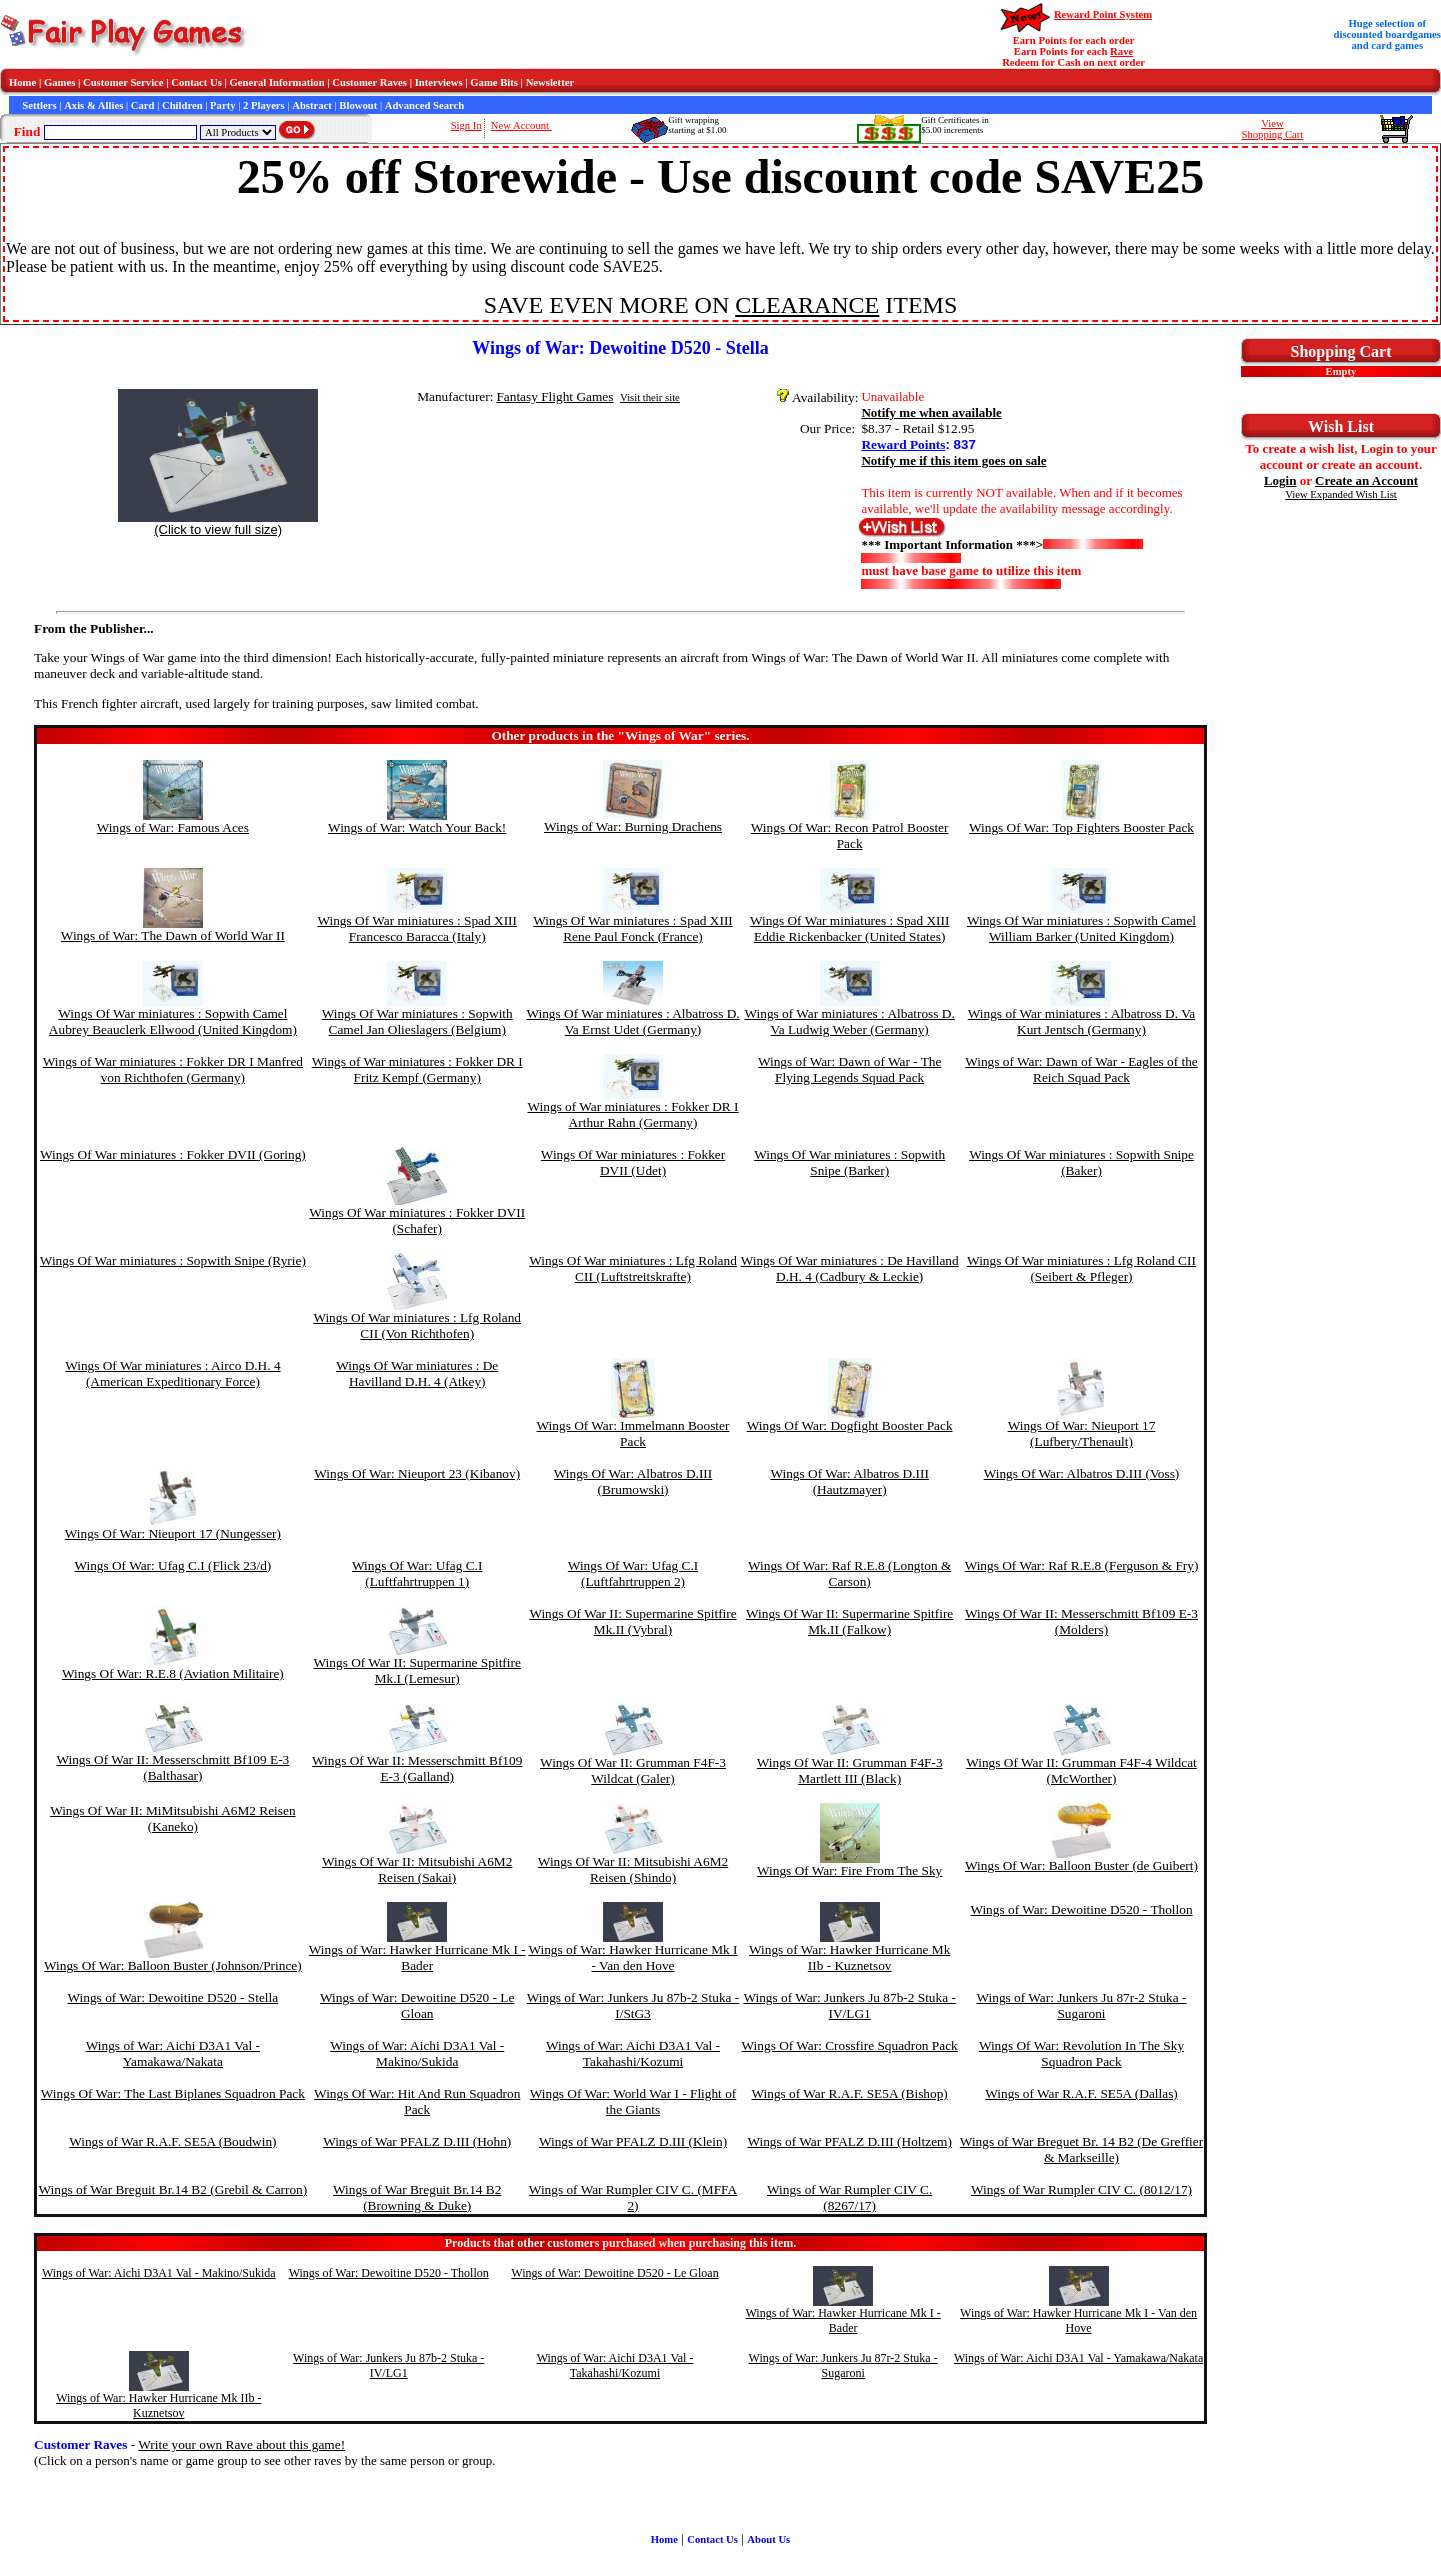 The image size is (1441, 2560). Describe the element at coordinates (633, 1268) in the screenshot. I see `Wings Of War miniatures : Lfg Roland CII (Luftstreitskrafte)` at that location.